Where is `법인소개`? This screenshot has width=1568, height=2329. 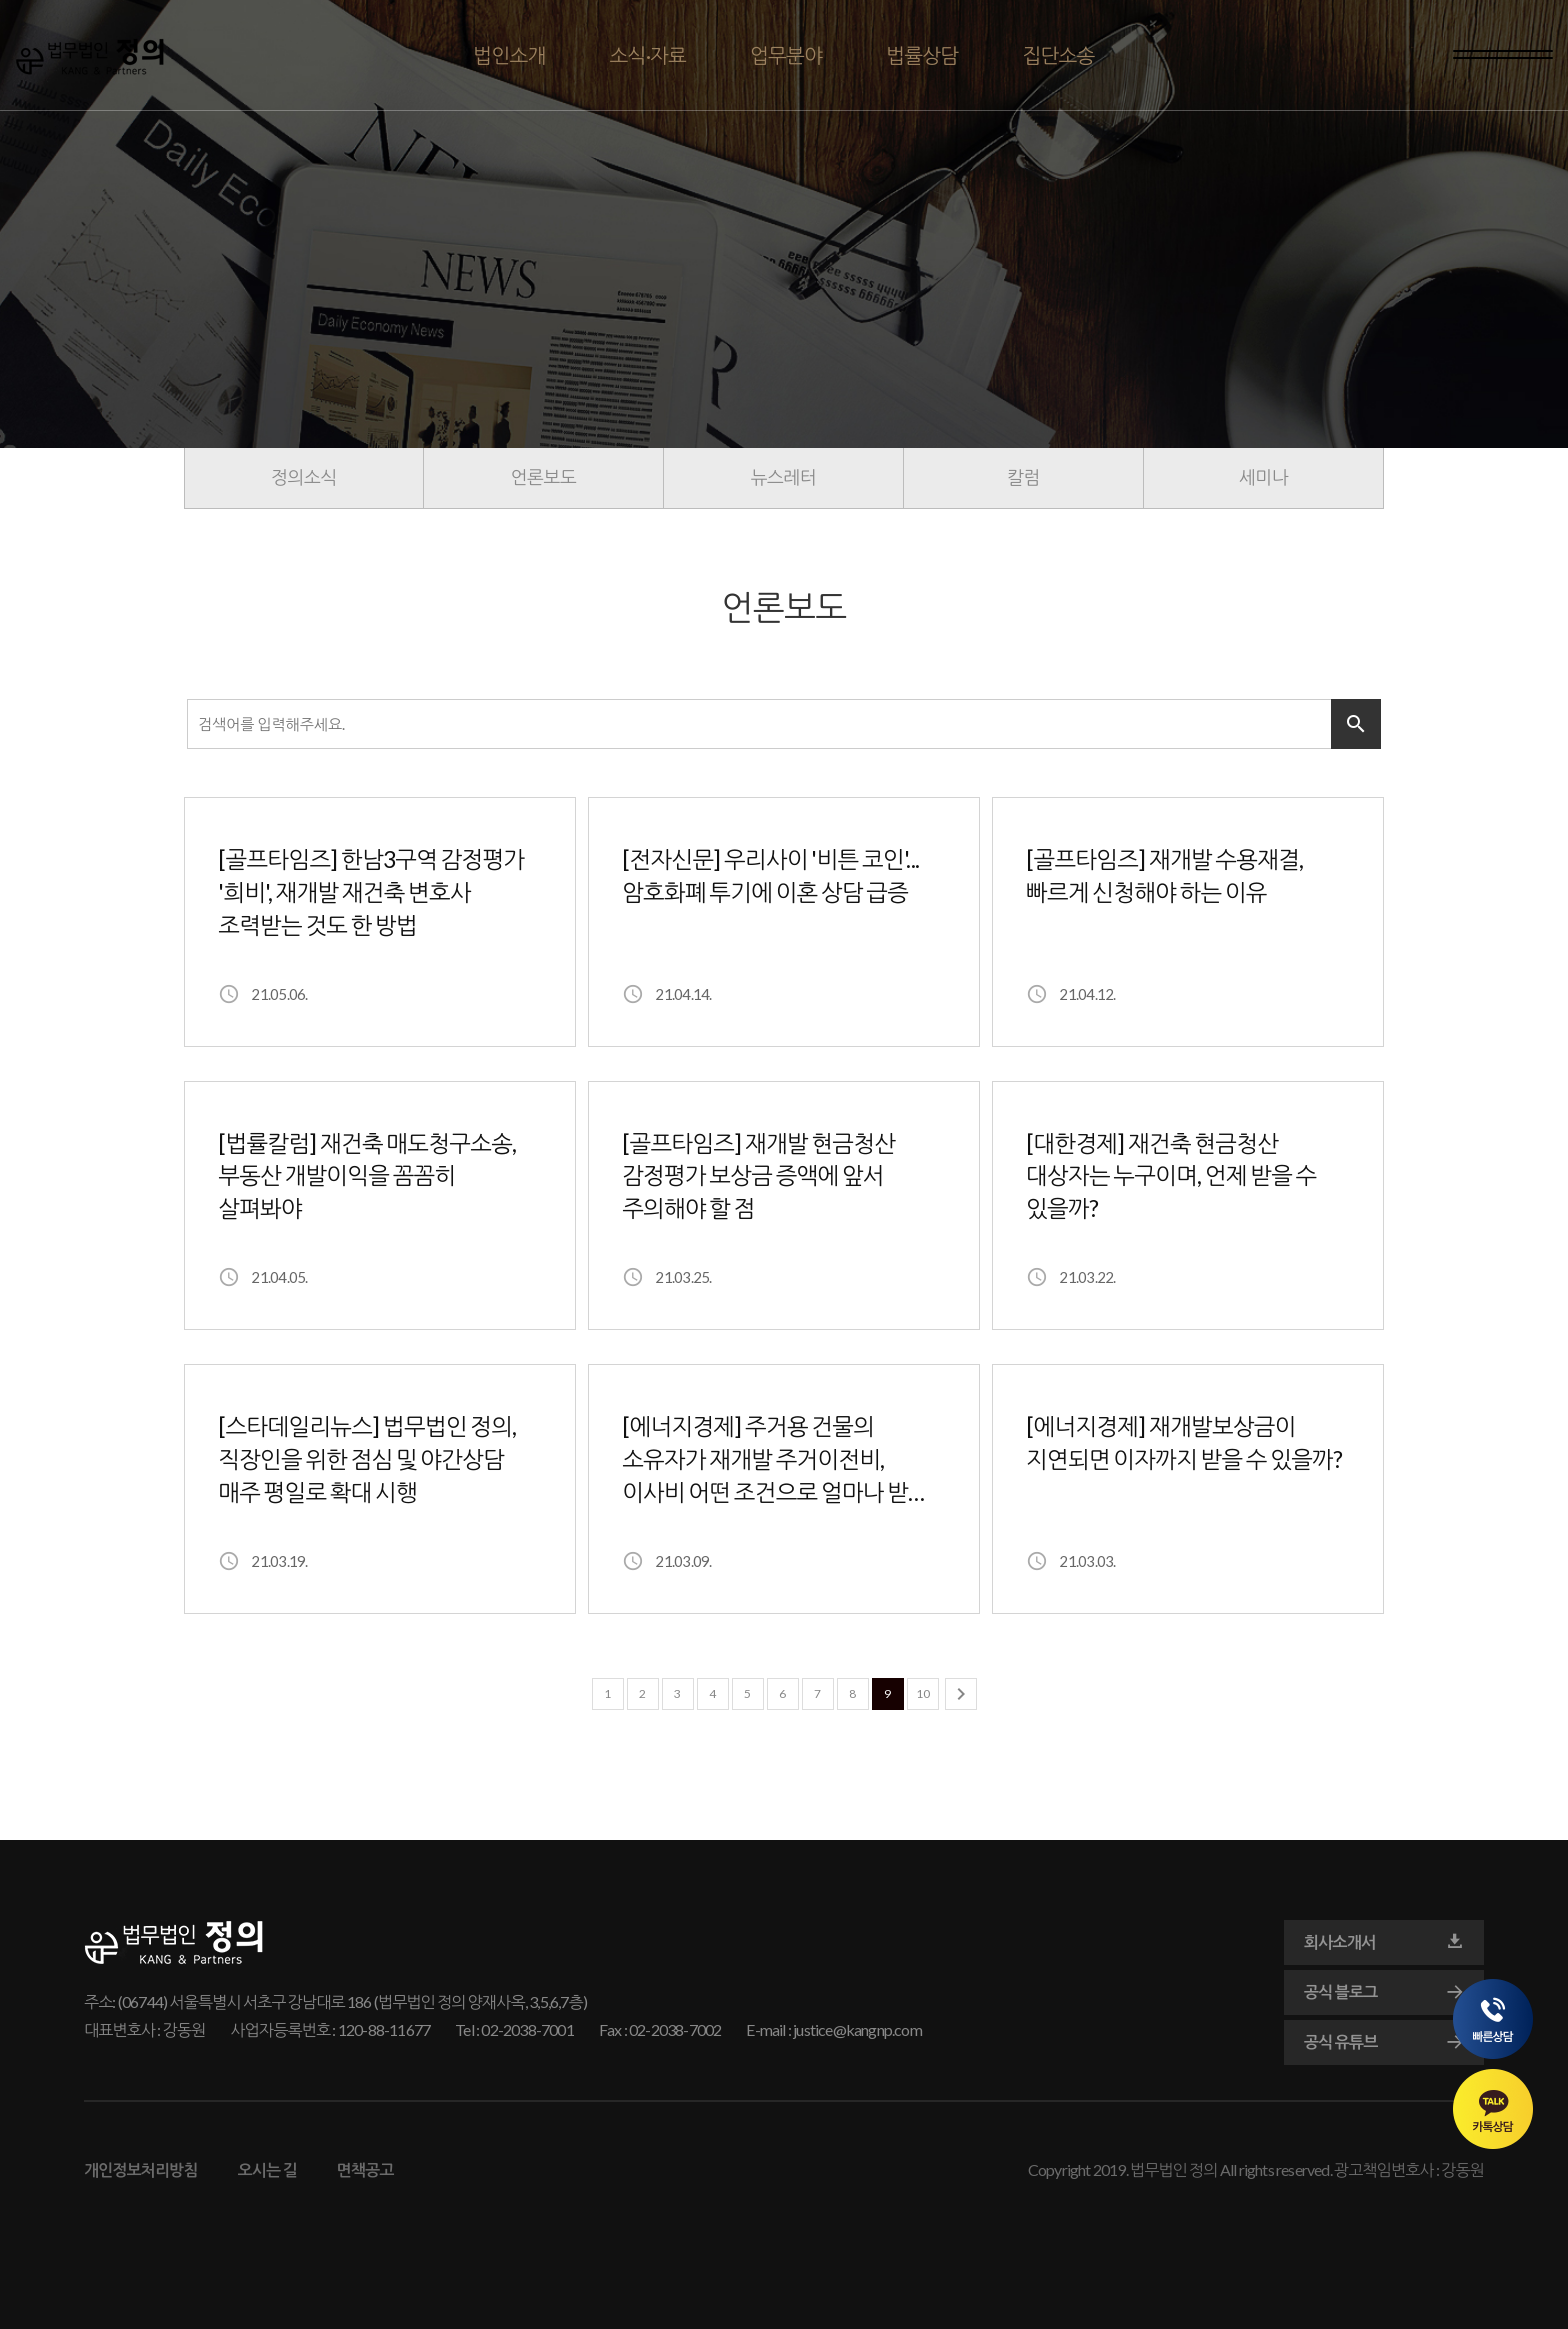
법인소개 is located at coordinates (509, 55).